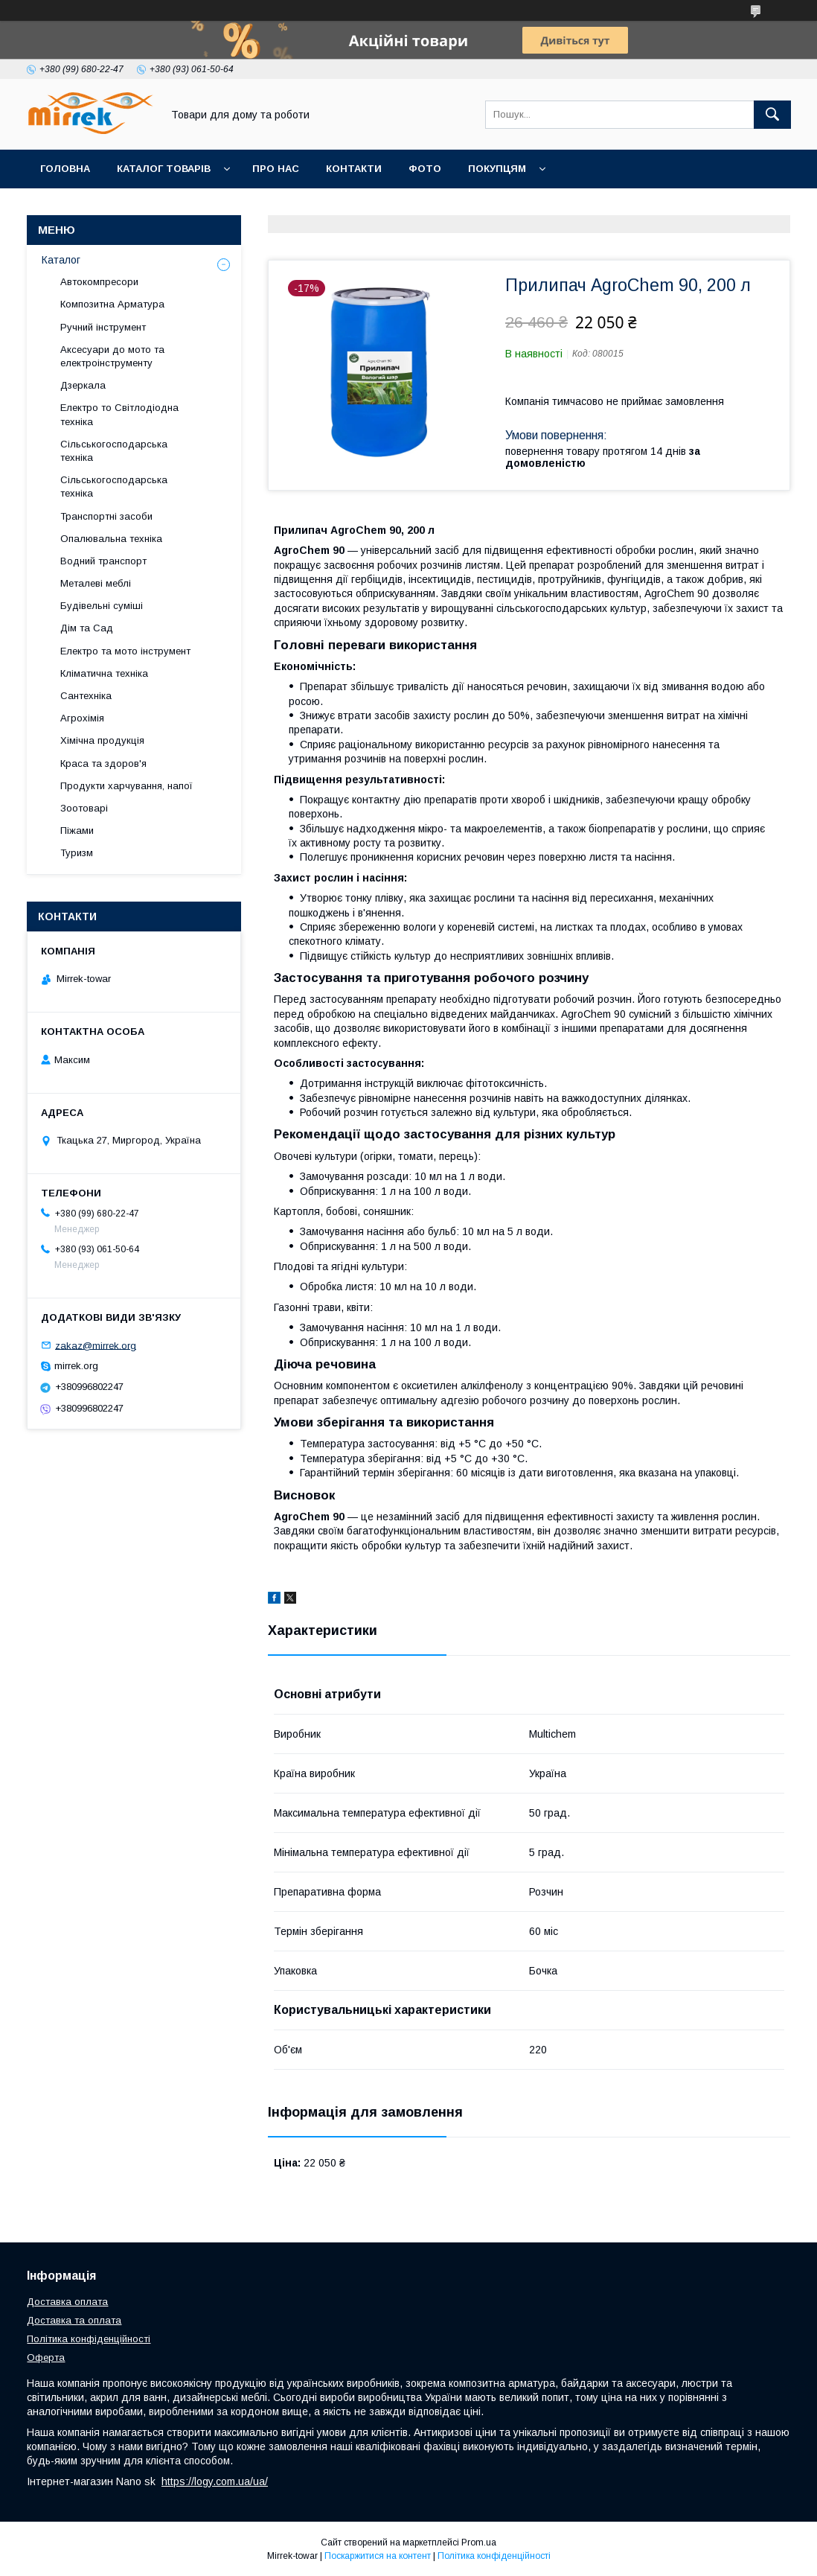 The width and height of the screenshot is (817, 2576). Describe the element at coordinates (76, 852) in the screenshot. I see `Туризм` at that location.